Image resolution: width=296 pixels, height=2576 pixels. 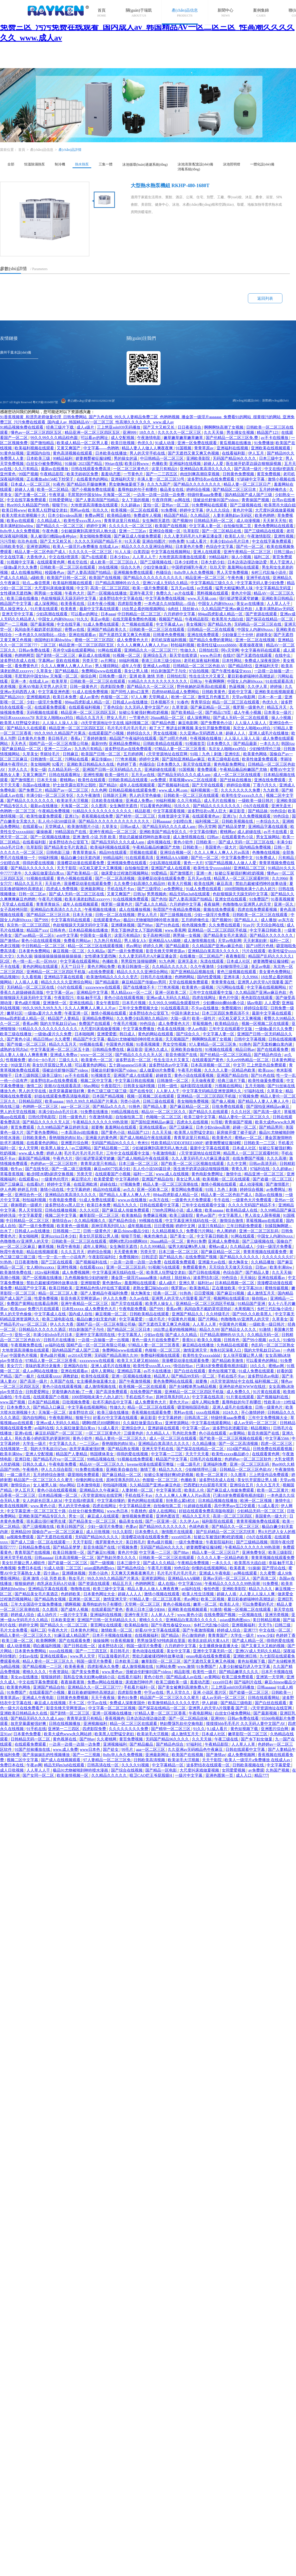 I want to click on 看免费黄色片, so click(x=27, y=666).